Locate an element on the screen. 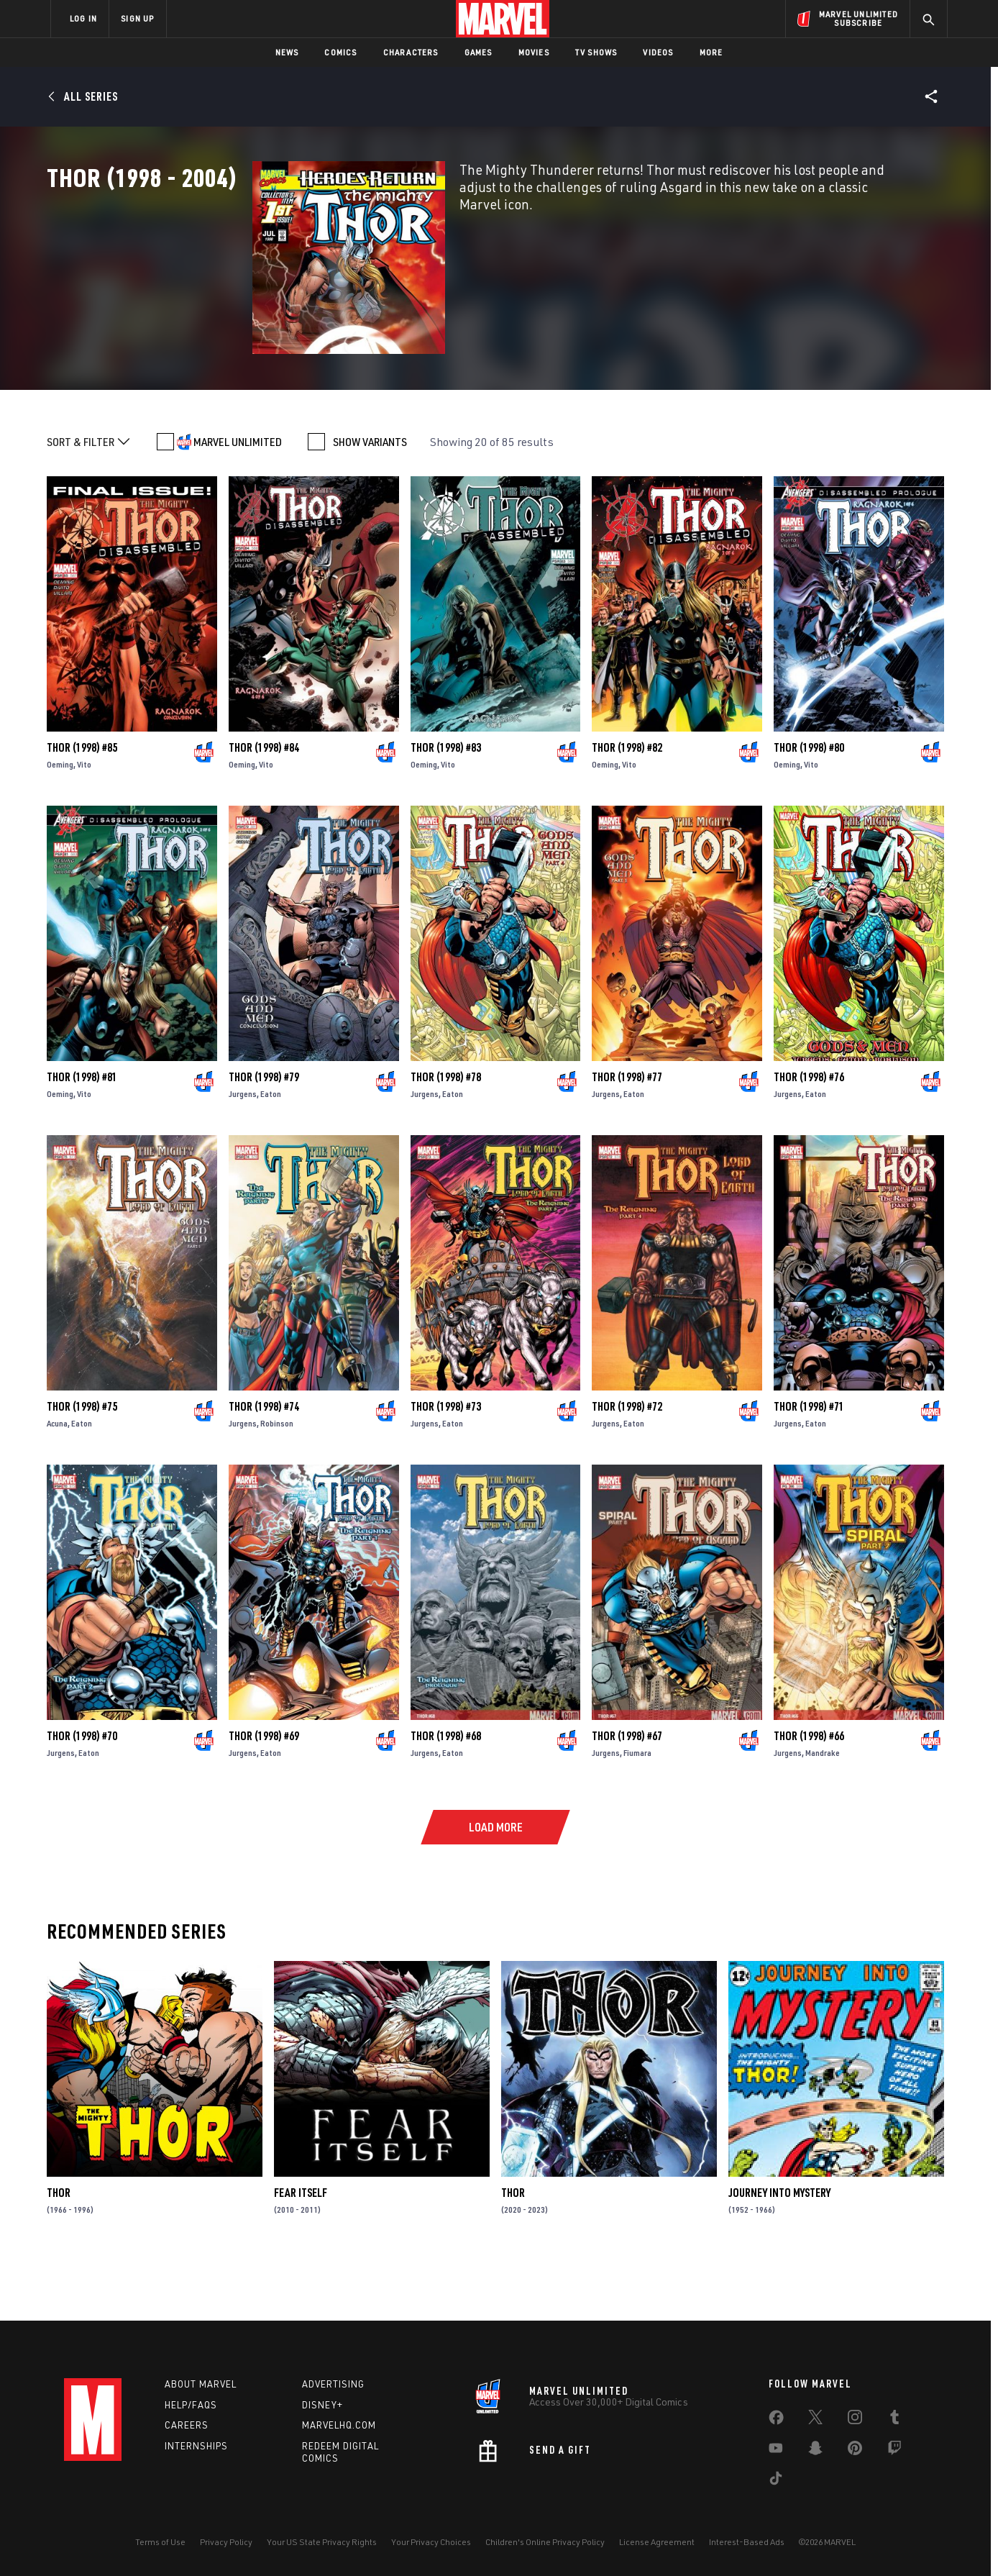  [share on Youtube] is located at coordinates (776, 2451).